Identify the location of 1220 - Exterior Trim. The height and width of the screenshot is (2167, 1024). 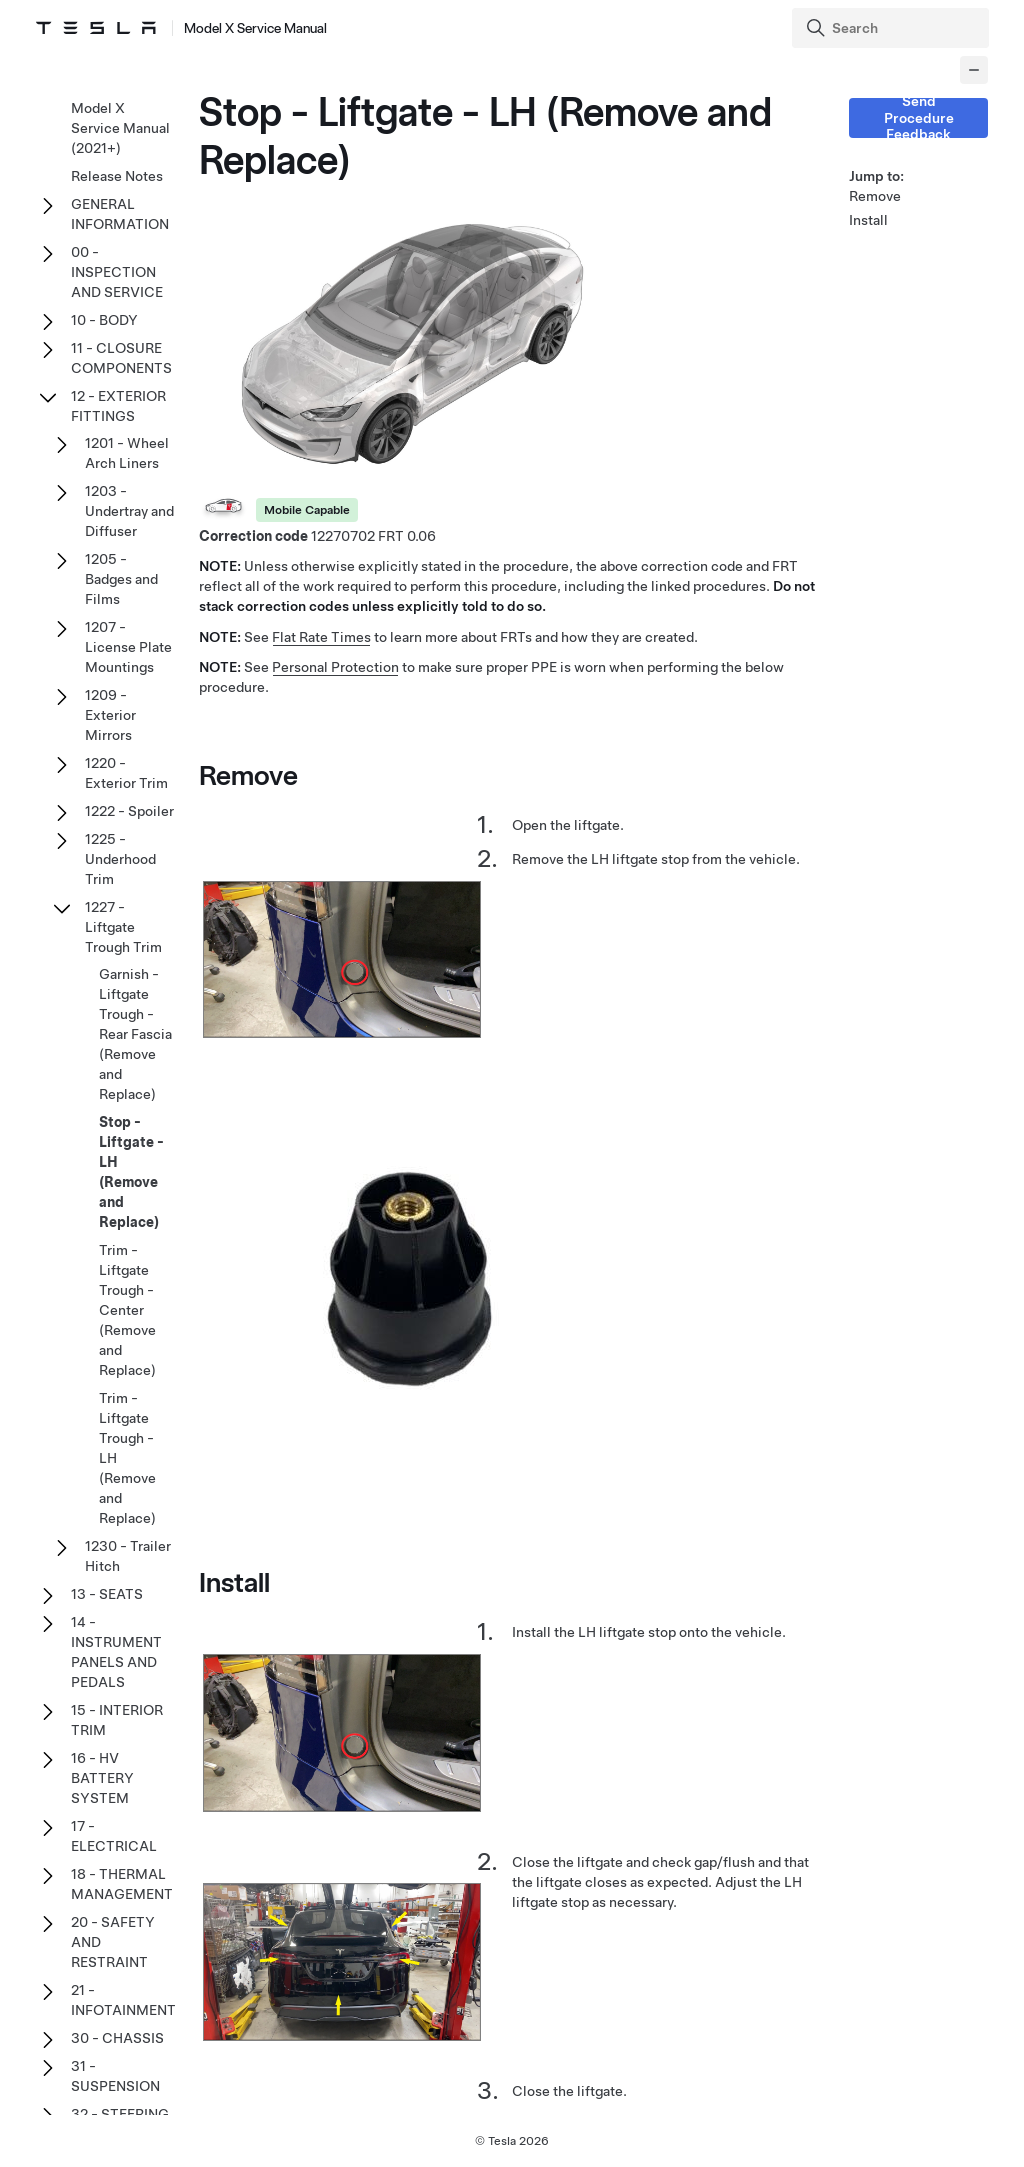
(126, 773).